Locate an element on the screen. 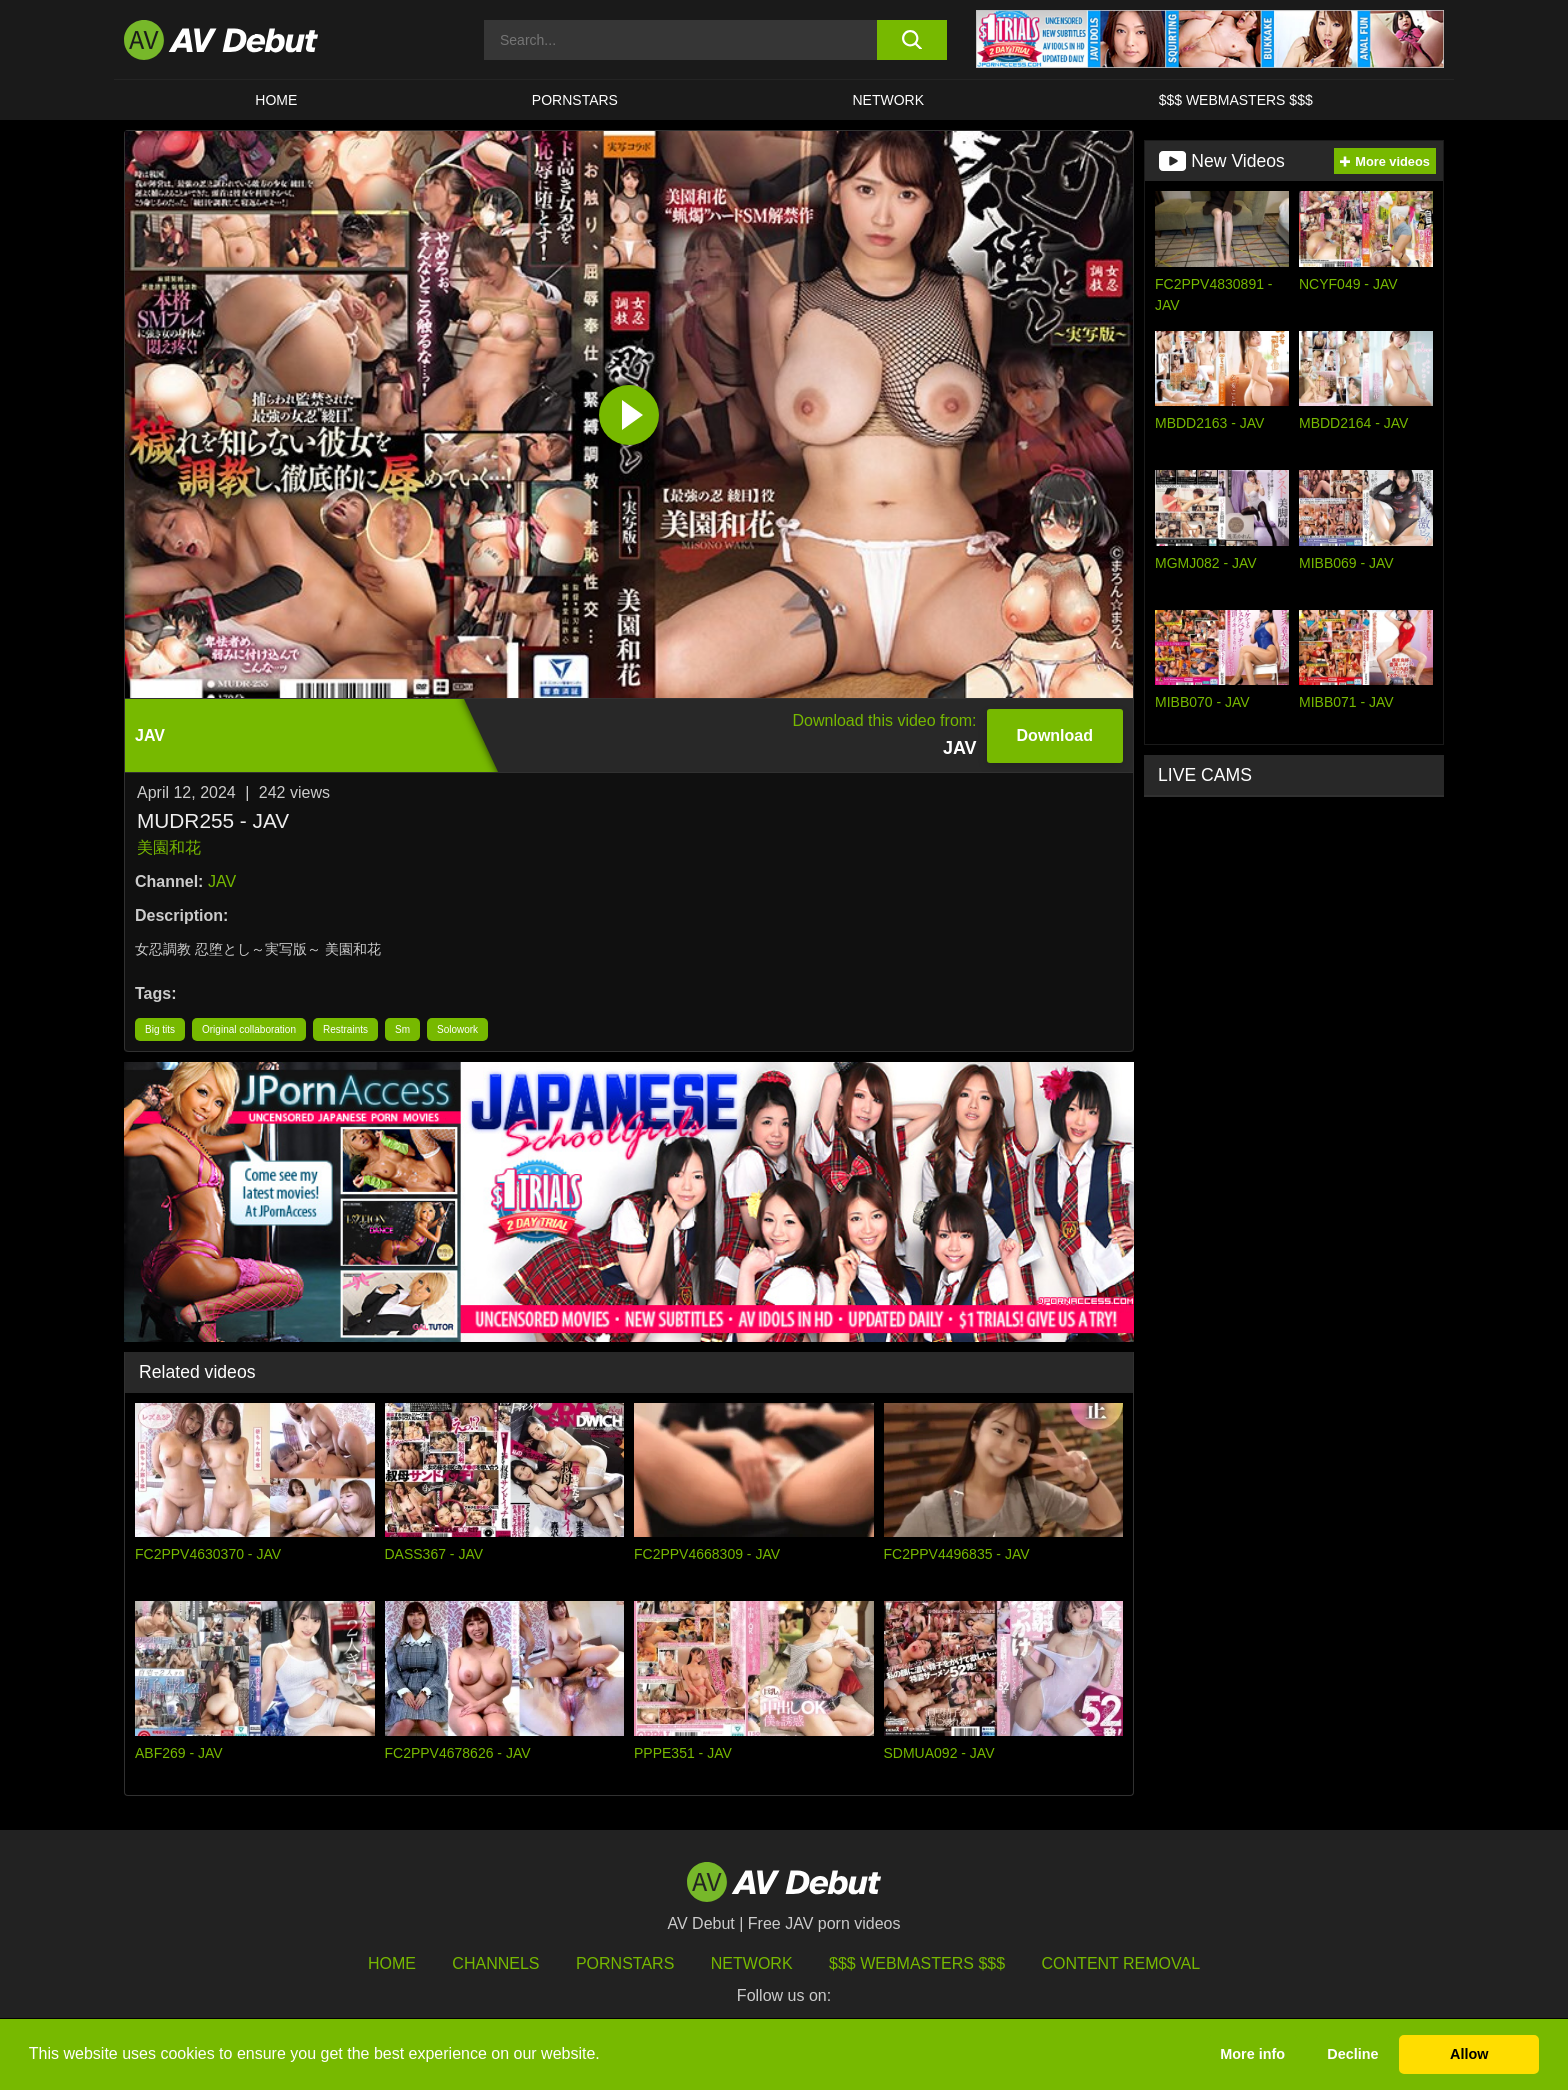 The image size is (1568, 2090). Content Removal is located at coordinates (1121, 1963).